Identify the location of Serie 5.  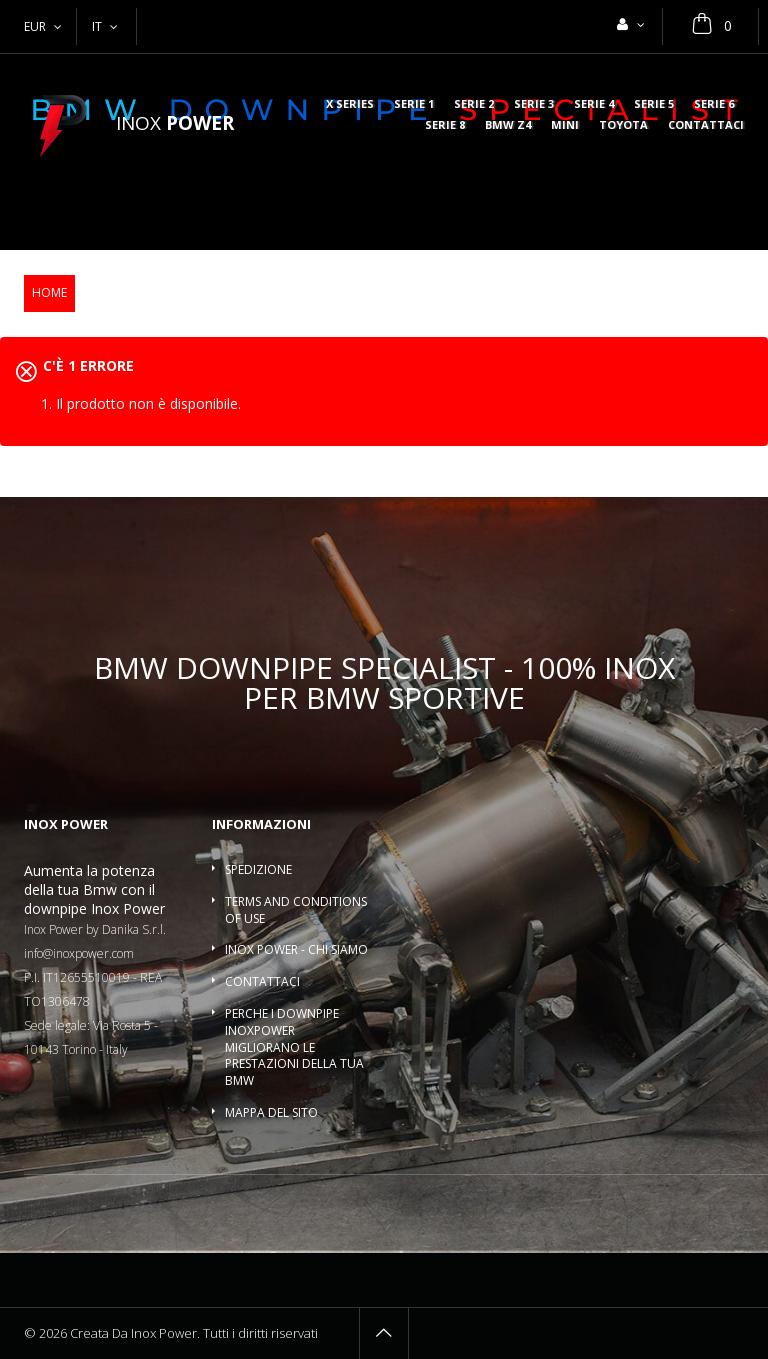
(654, 104).